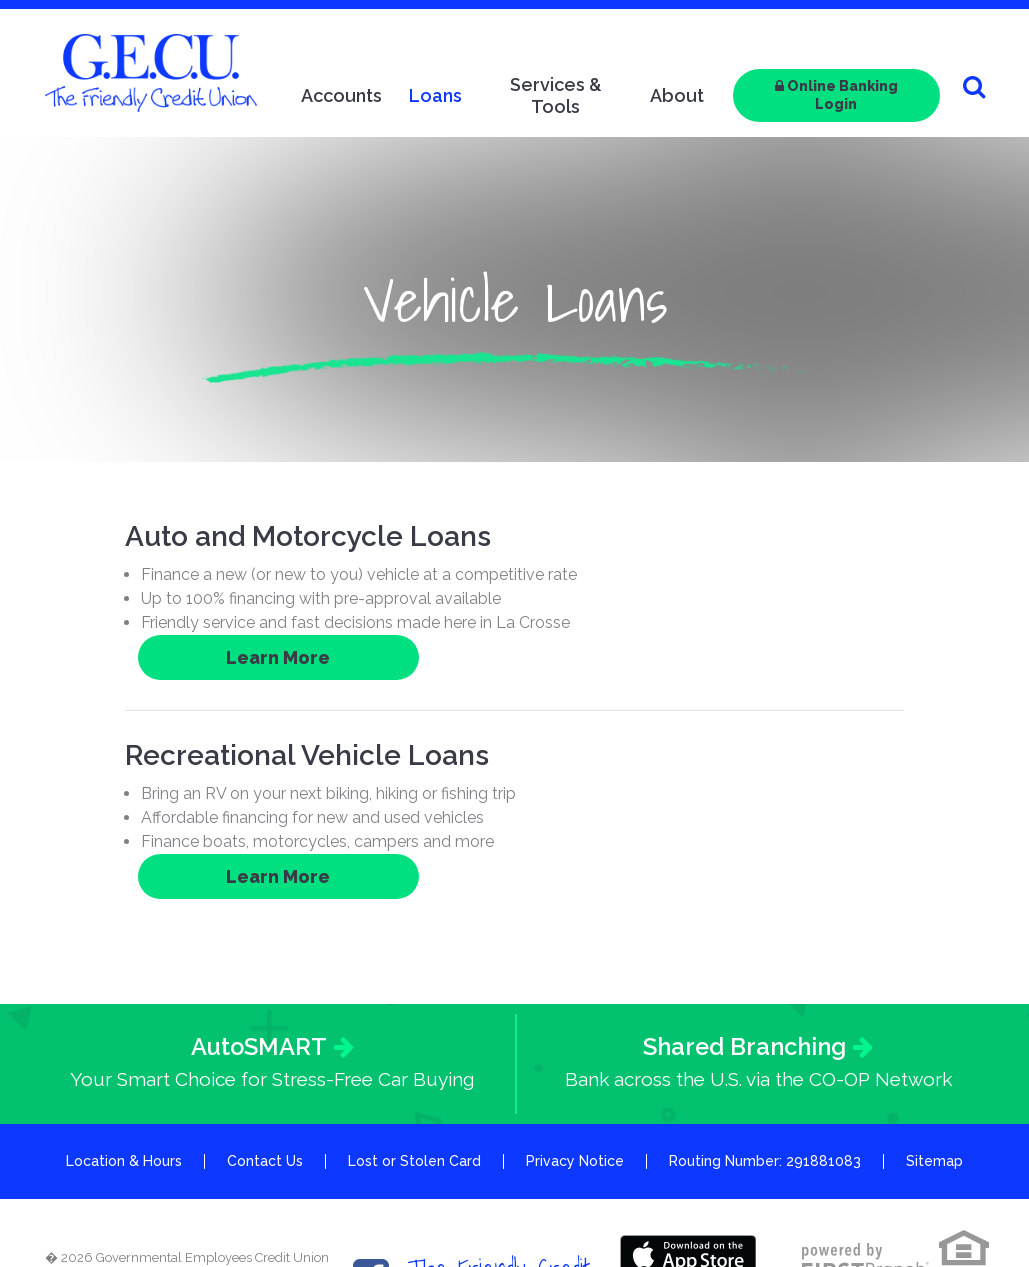  I want to click on Learn More, so click(806, 544).